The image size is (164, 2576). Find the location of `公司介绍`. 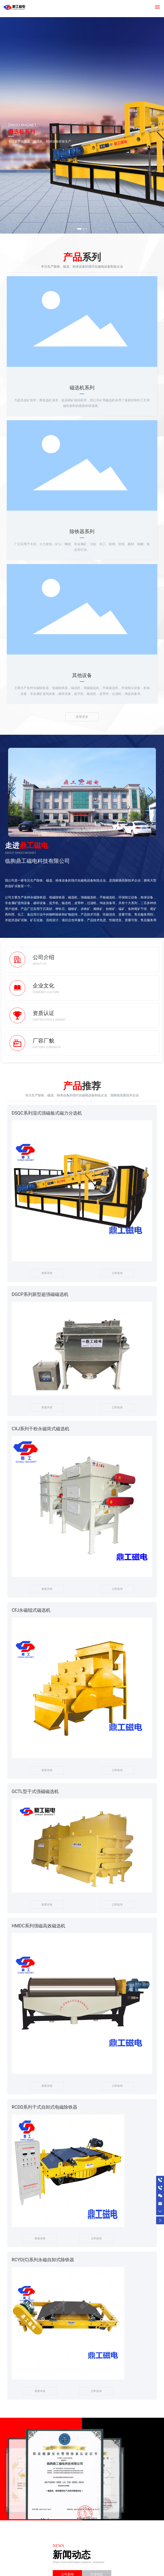

公司介绍 is located at coordinates (43, 957).